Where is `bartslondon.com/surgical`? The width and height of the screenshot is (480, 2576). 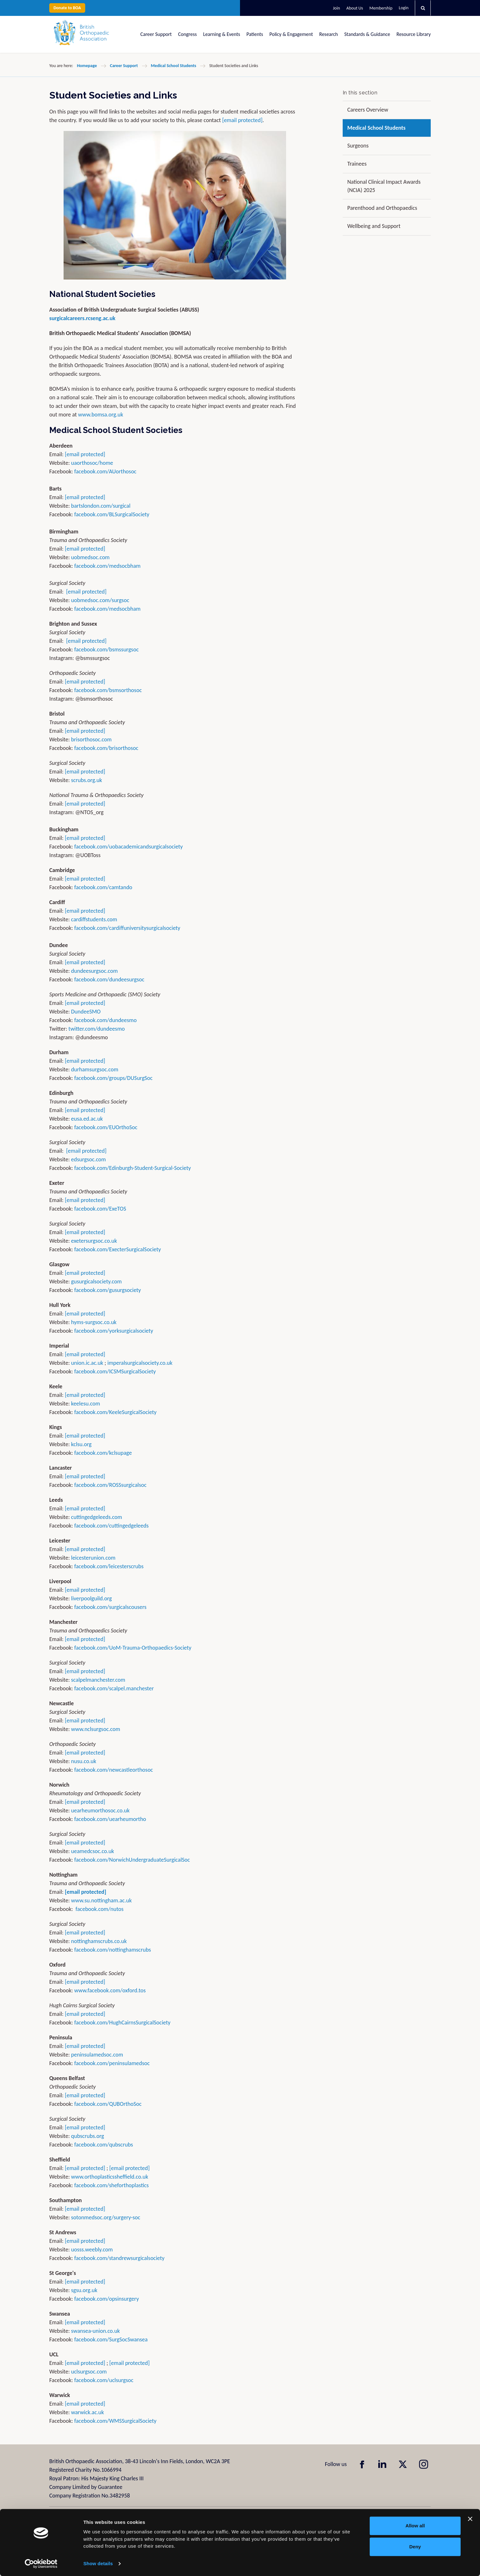 bartslondon.com/surgical is located at coordinates (101, 505).